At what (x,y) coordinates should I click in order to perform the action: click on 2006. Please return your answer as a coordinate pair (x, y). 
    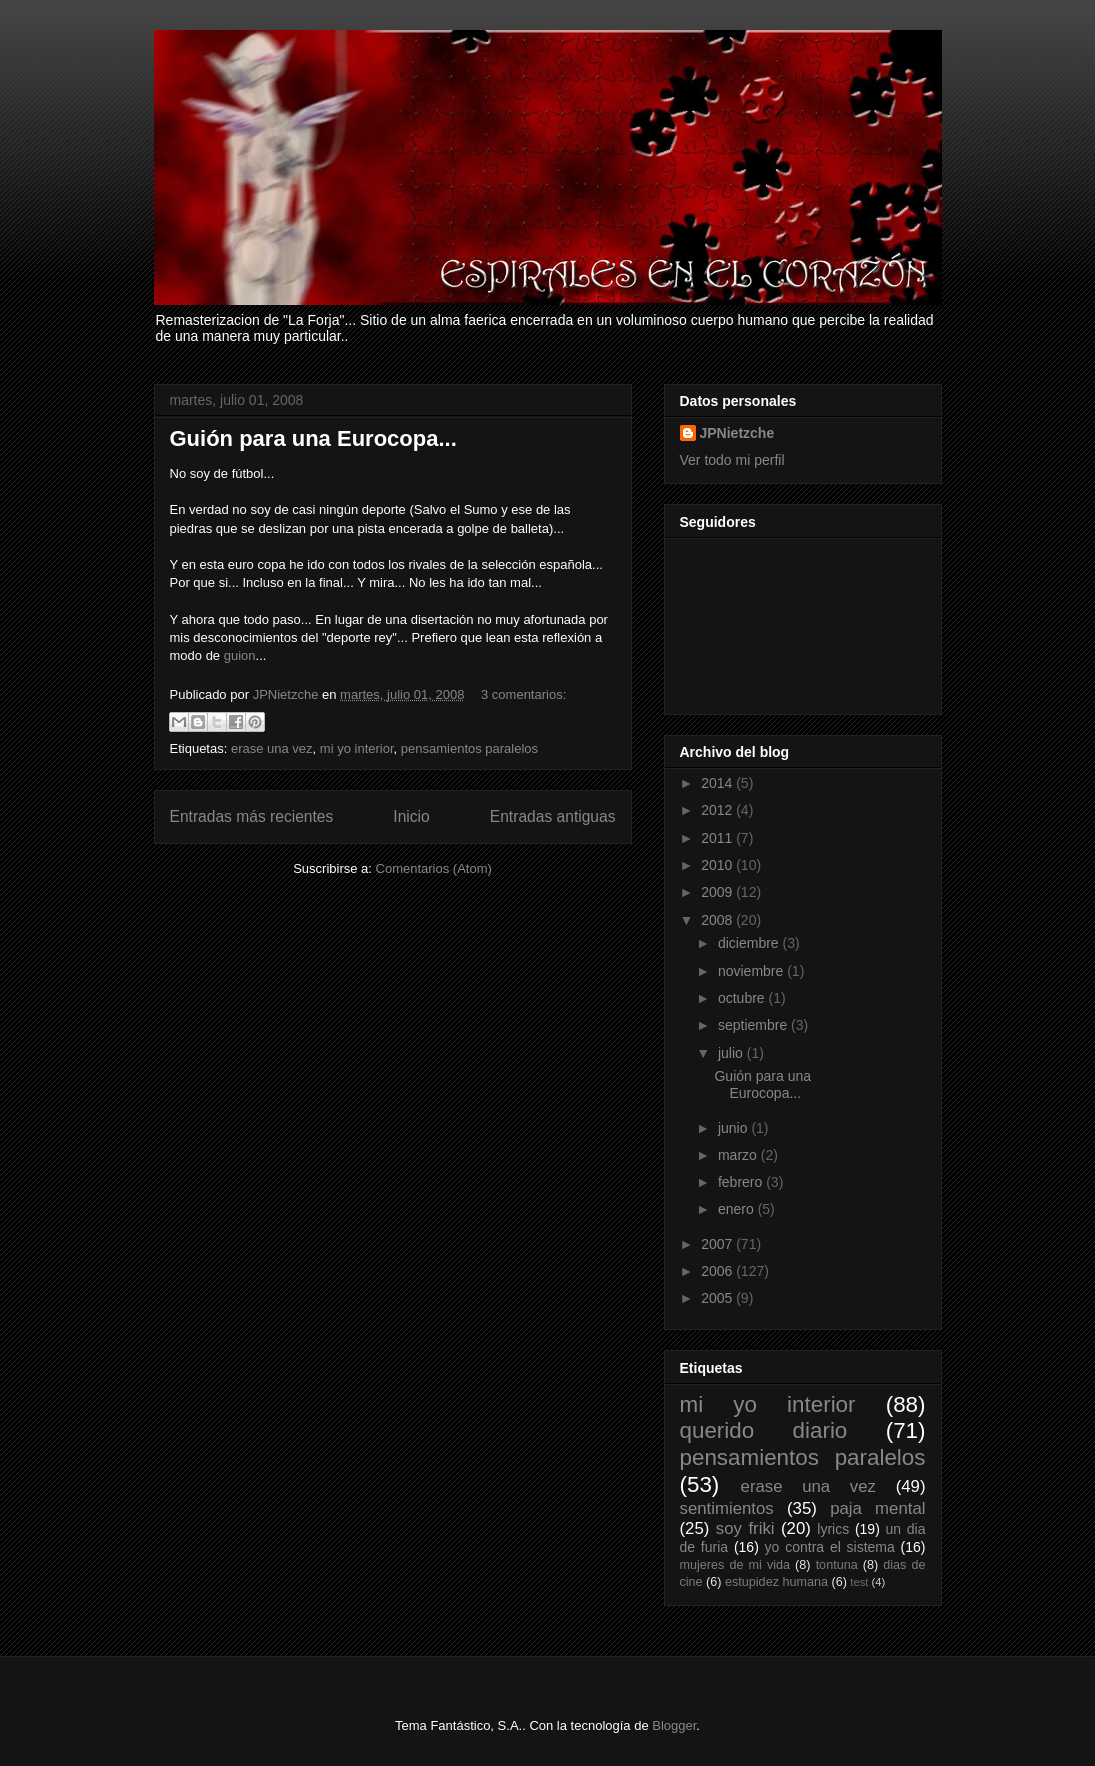
    Looking at the image, I should click on (718, 1271).